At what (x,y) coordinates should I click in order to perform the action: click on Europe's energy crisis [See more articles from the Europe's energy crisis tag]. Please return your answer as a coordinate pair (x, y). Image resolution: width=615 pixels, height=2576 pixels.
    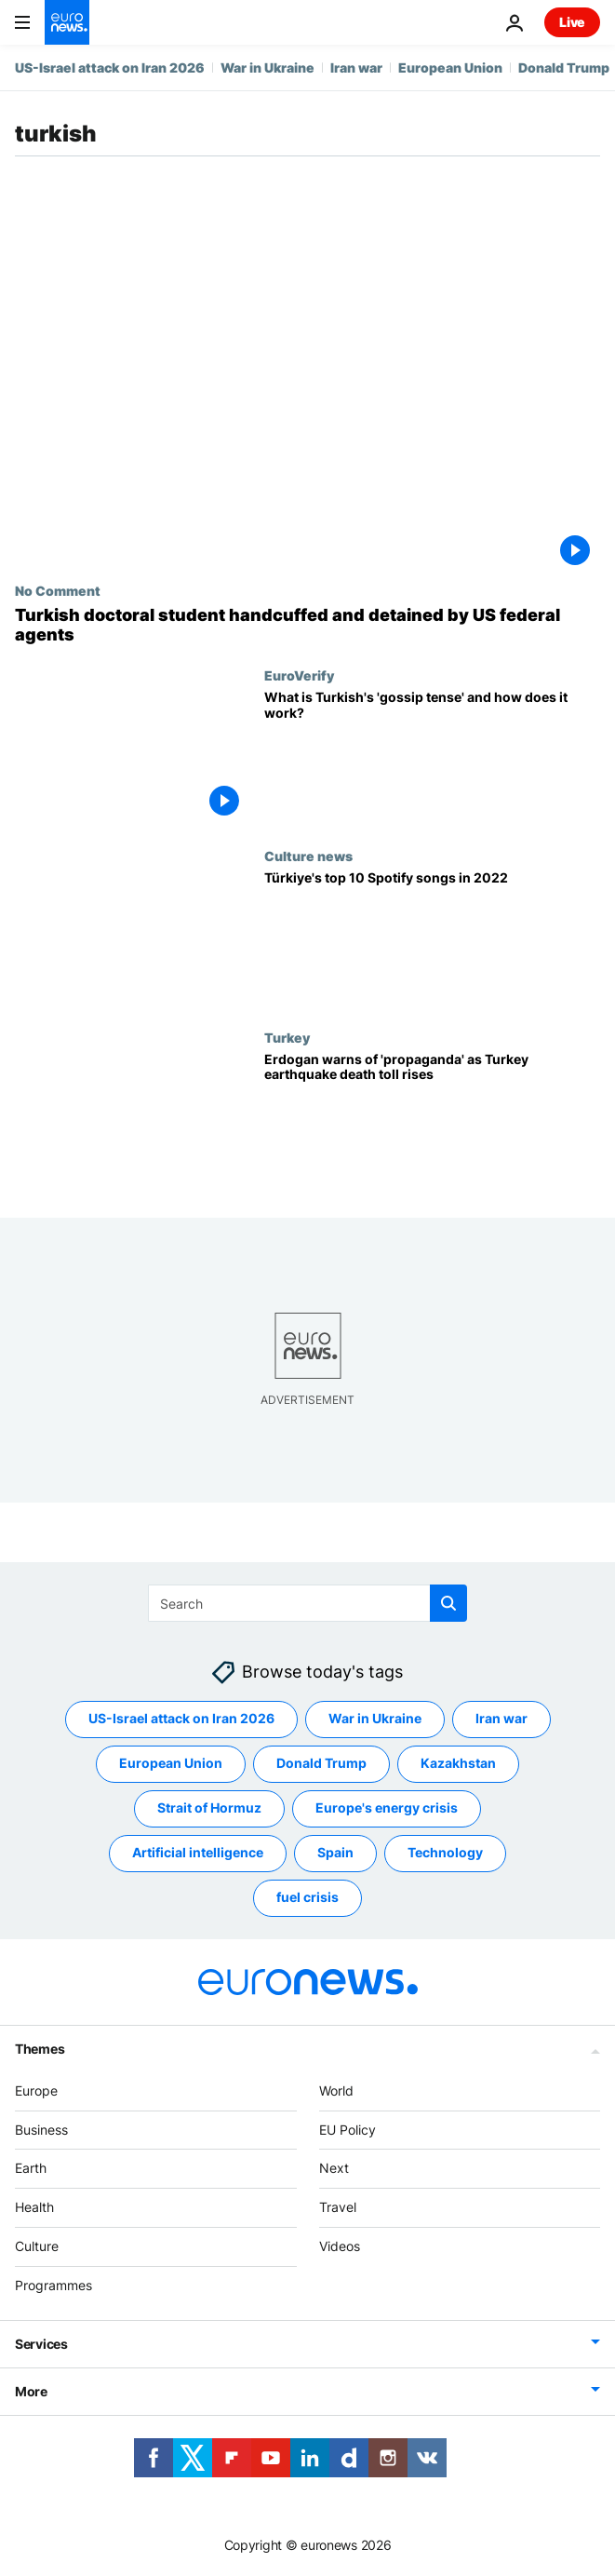
    Looking at the image, I should click on (386, 1807).